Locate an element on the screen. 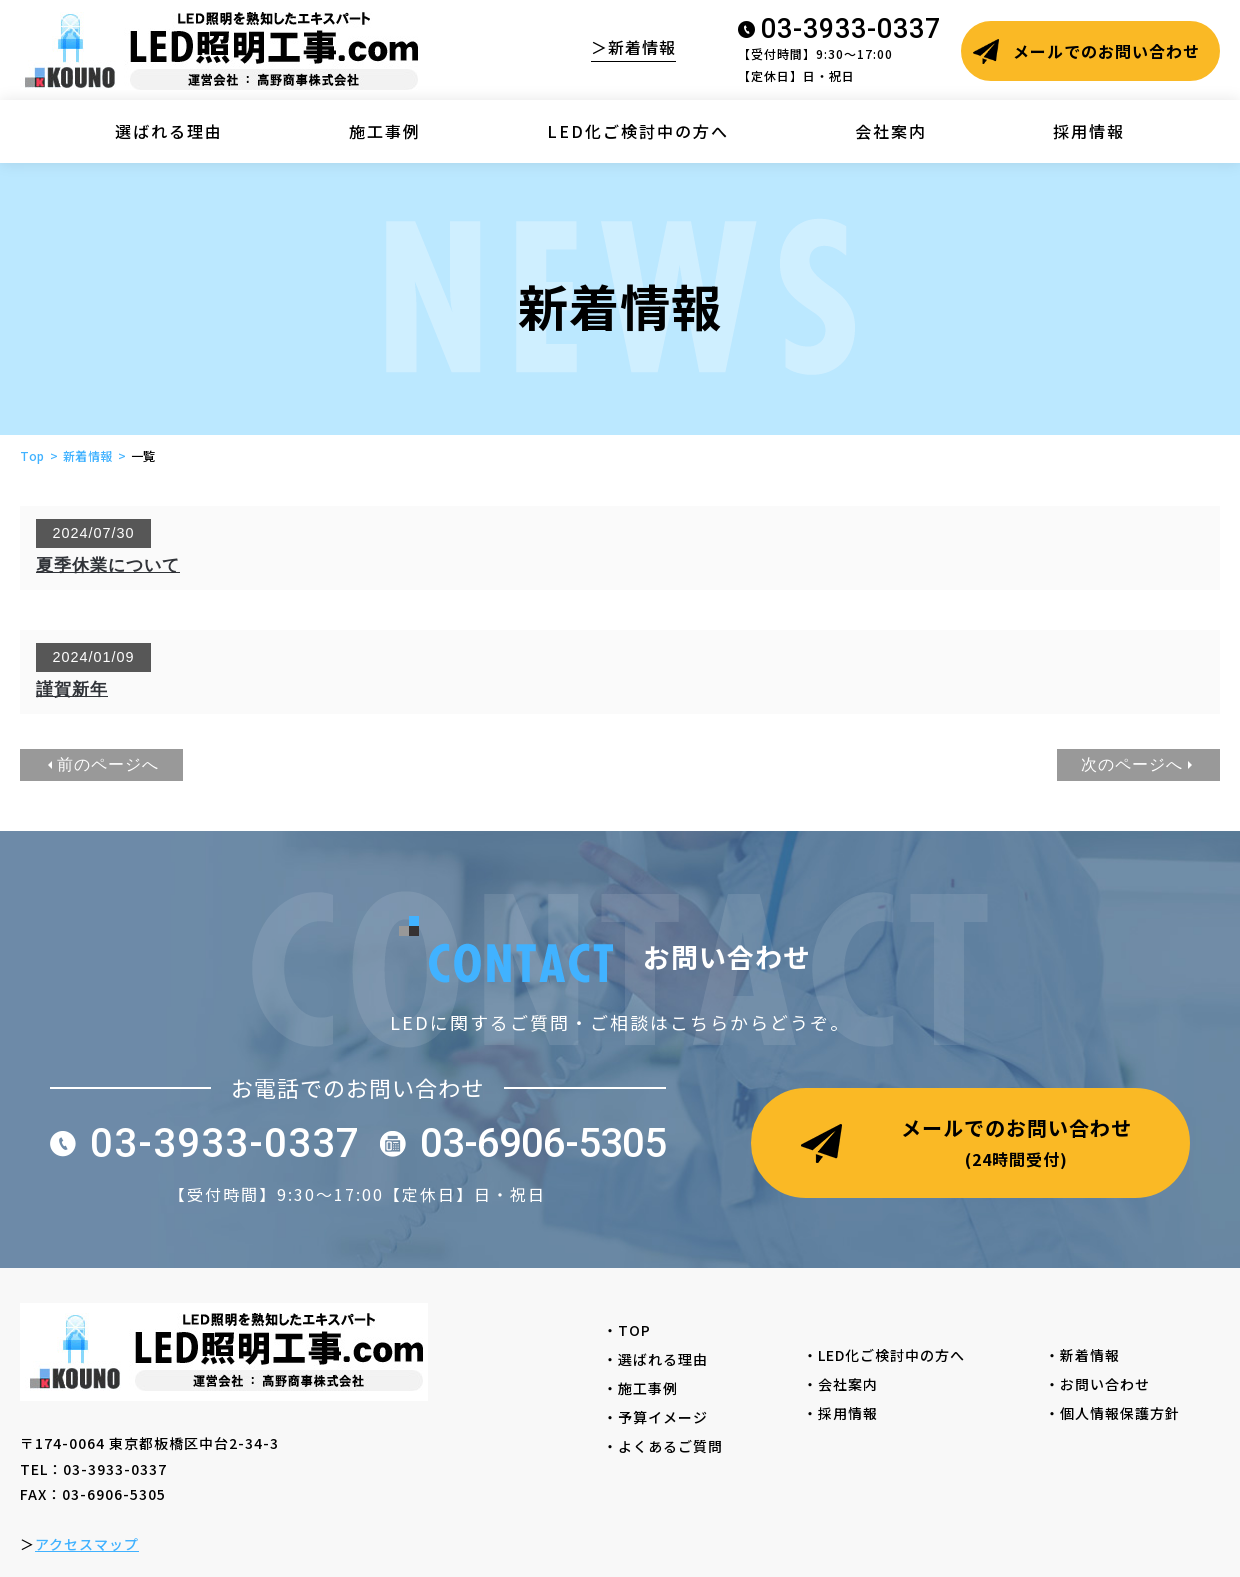  ・LED化ご検討中の方へ is located at coordinates (891, 1355).